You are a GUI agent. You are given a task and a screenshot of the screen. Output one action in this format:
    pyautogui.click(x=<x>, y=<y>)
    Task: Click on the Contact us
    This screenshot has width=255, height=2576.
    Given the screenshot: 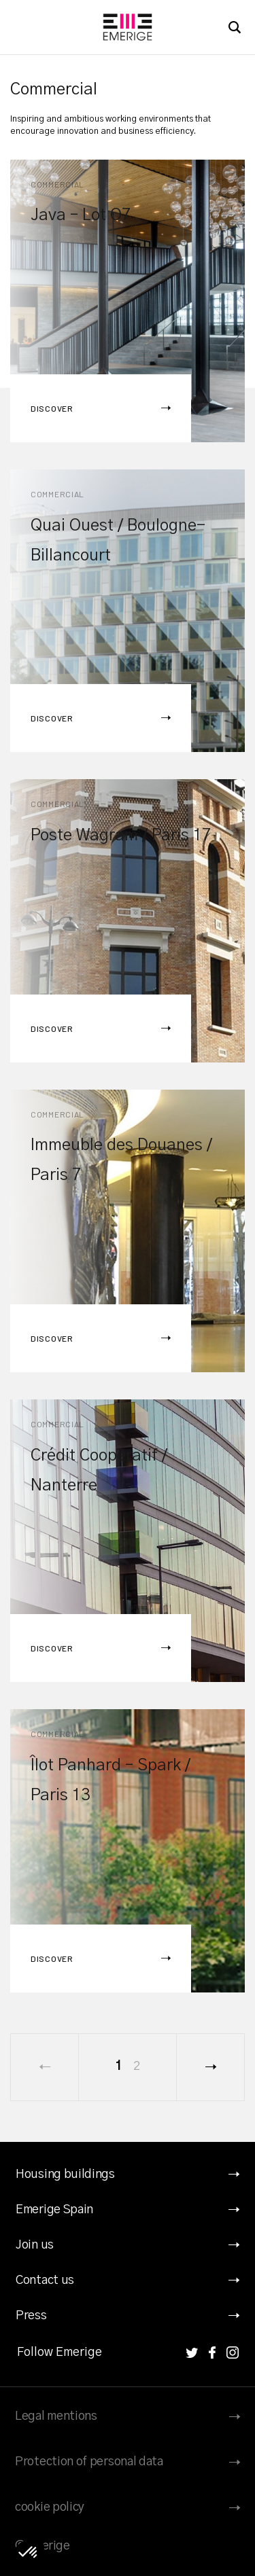 What is the action you would take?
    pyautogui.click(x=45, y=2280)
    